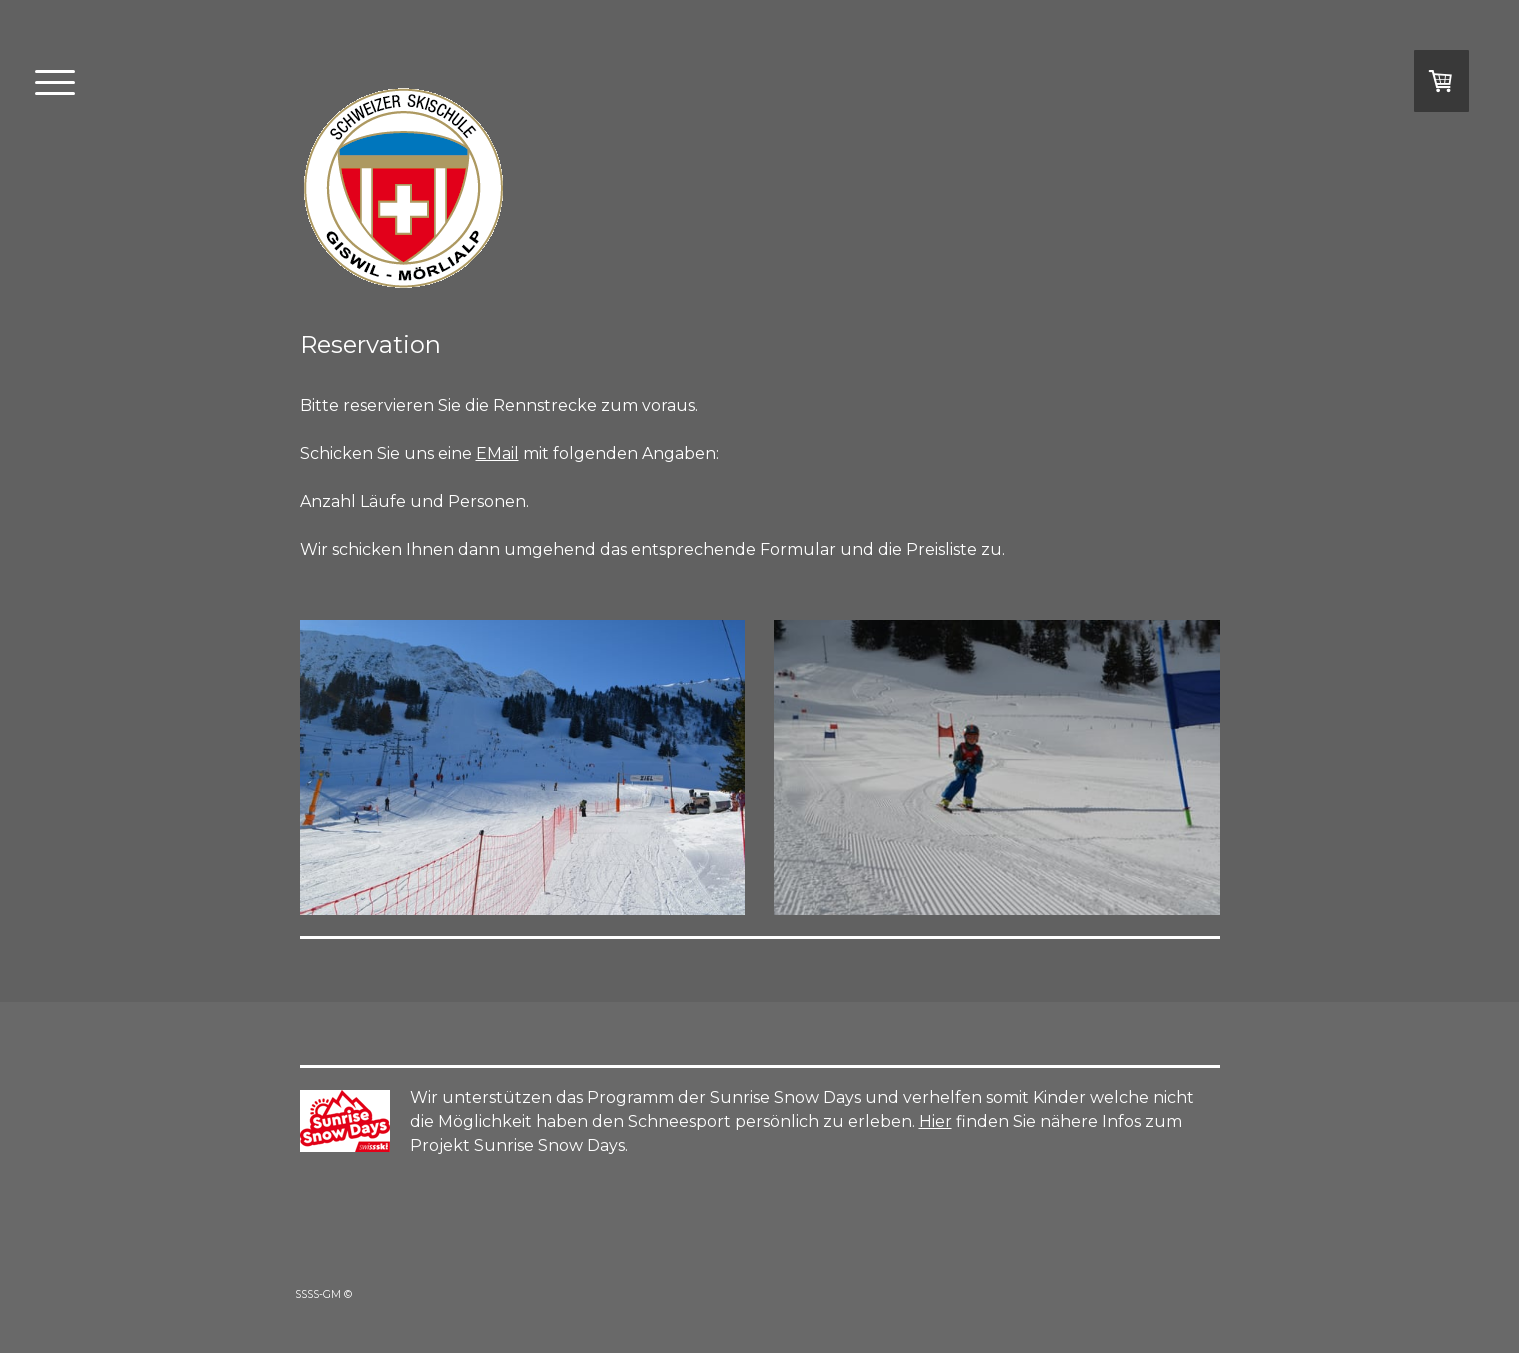 This screenshot has width=1519, height=1353. What do you see at coordinates (497, 453) in the screenshot?
I see `EMail` at bounding box center [497, 453].